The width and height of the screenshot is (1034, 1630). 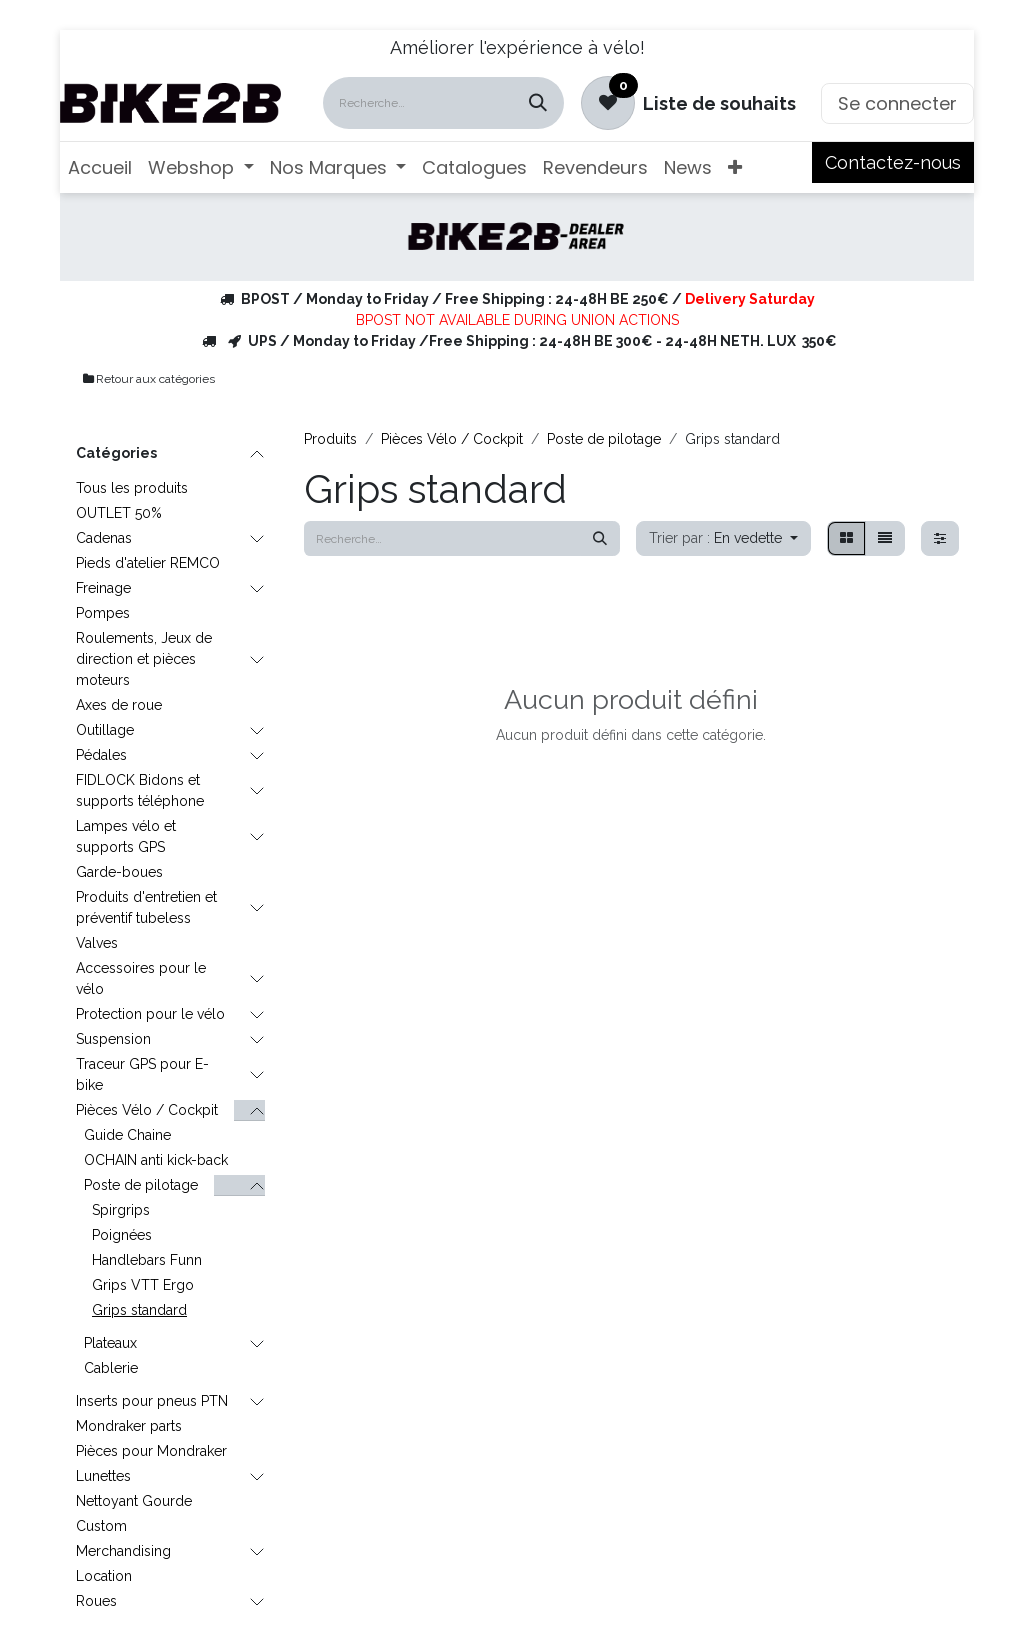 What do you see at coordinates (100, 167) in the screenshot?
I see `[menuitem]` at bounding box center [100, 167].